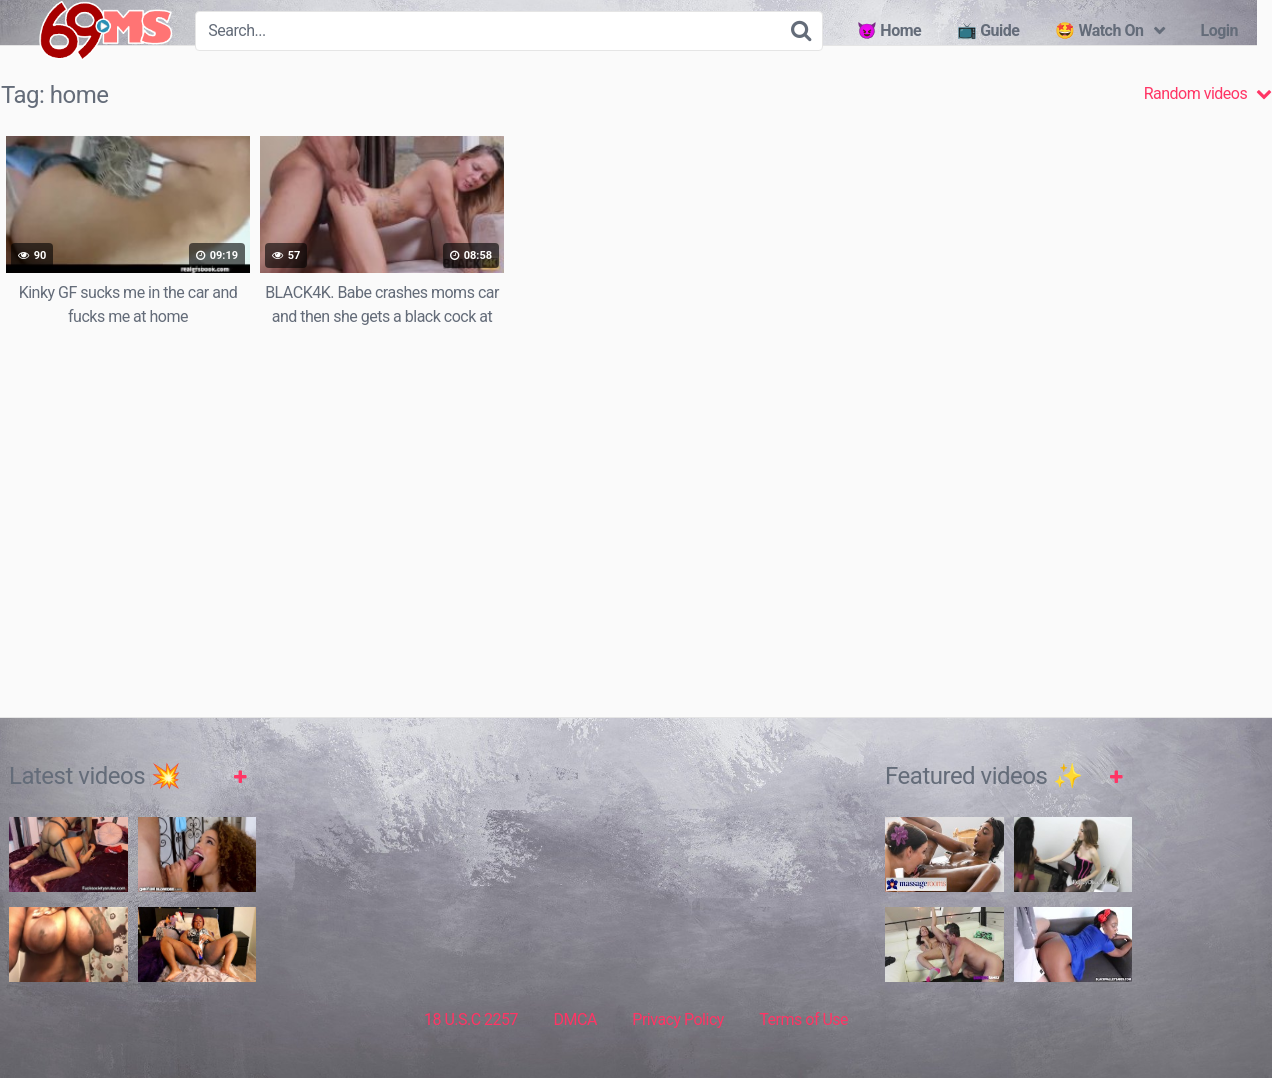 Image resolution: width=1272 pixels, height=1078 pixels. What do you see at coordinates (1099, 30) in the screenshot?
I see `🤩 Watch On` at bounding box center [1099, 30].